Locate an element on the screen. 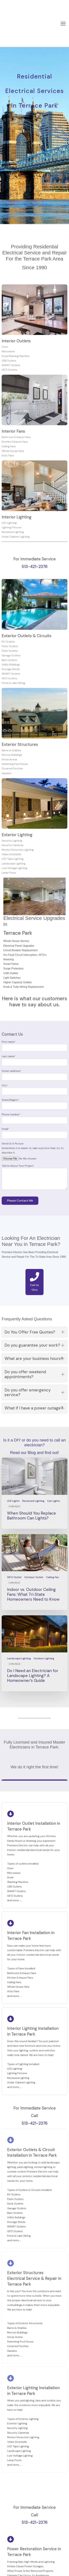 The width and height of the screenshot is (69, 2576). When Should You Replace Bathroom Can Lights? is located at coordinates (31, 1497).